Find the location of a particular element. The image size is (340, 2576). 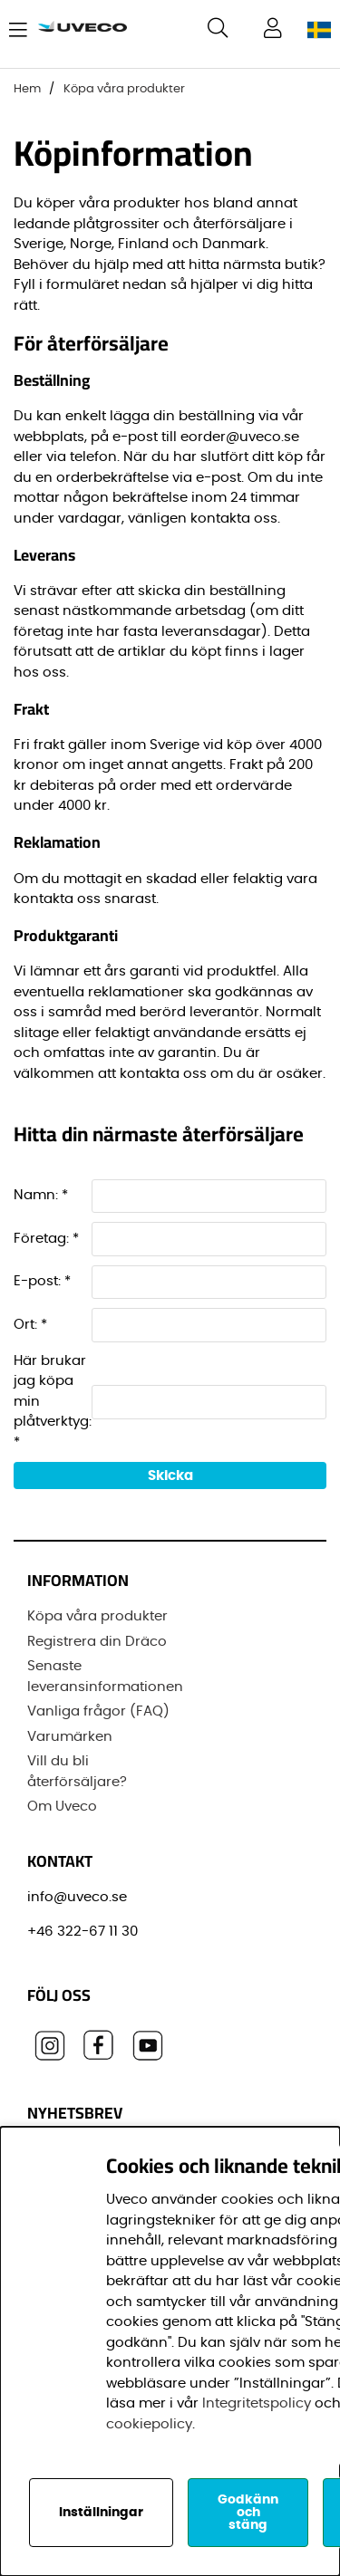

Vanliga frågor (FAQ) is located at coordinates (98, 1711).